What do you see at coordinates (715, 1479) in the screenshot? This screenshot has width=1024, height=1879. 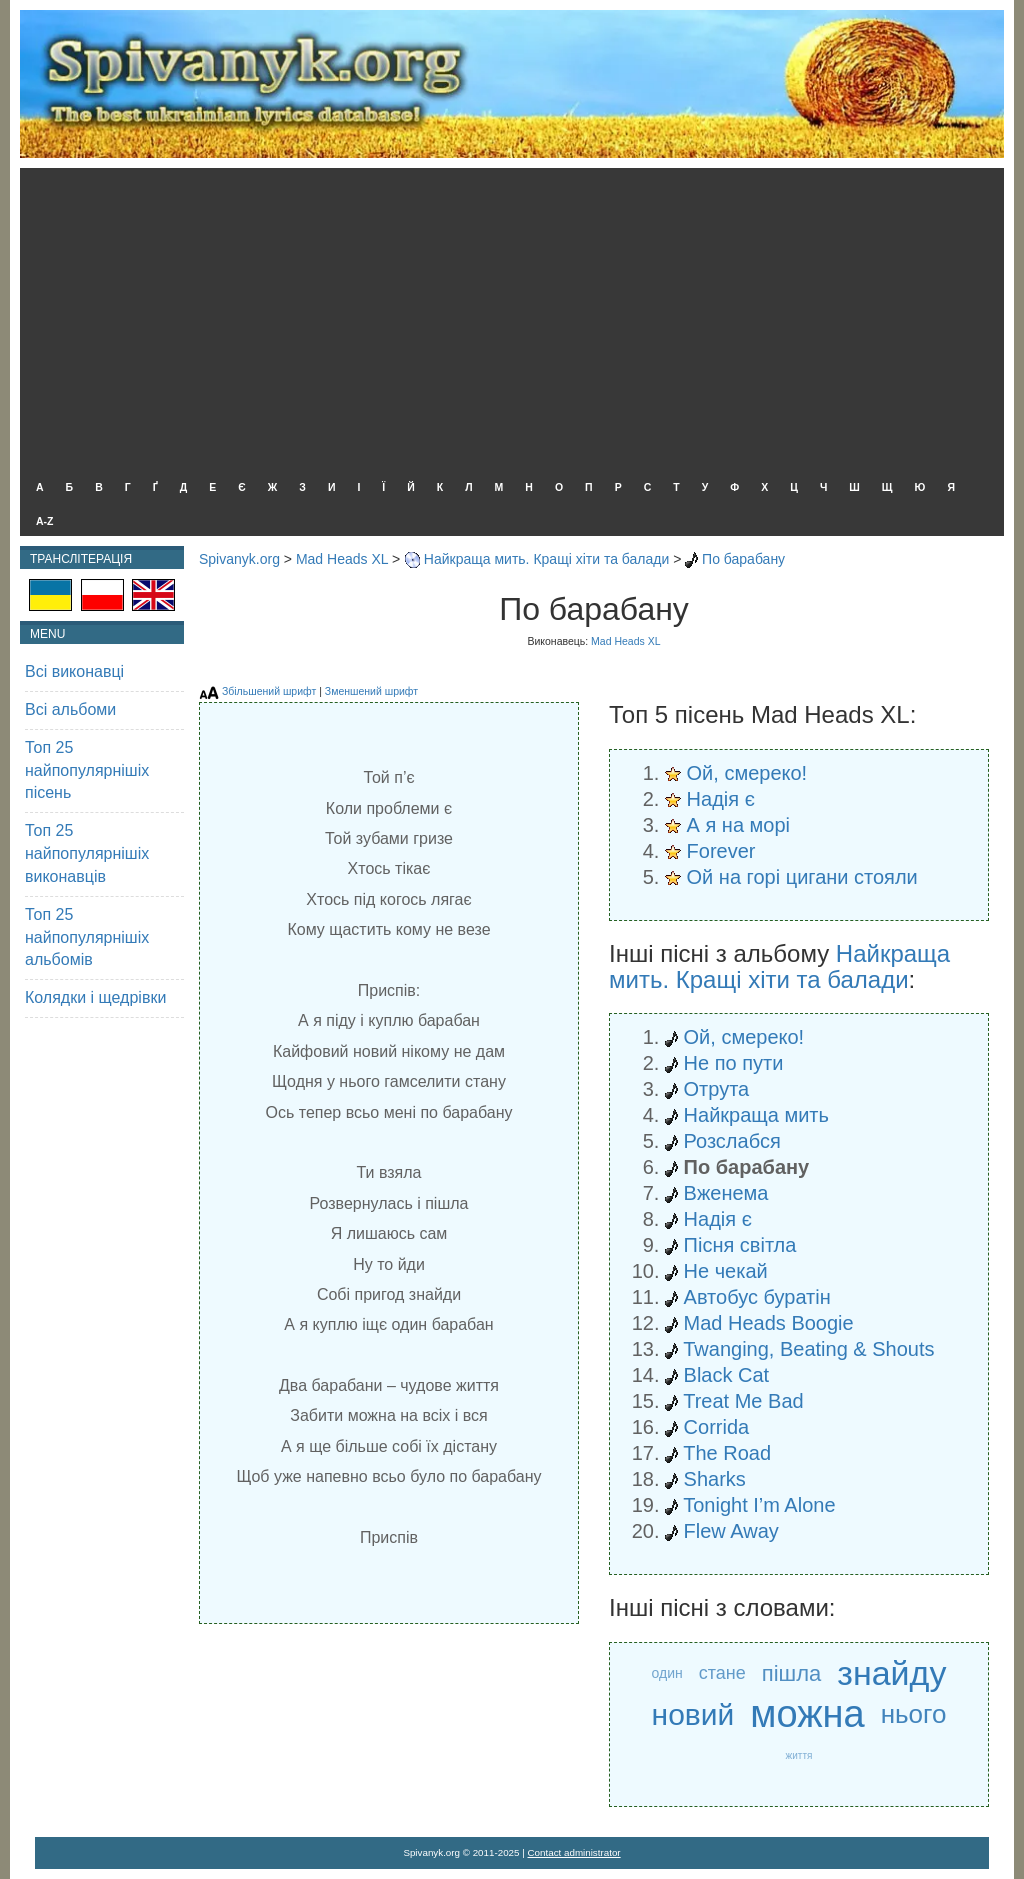 I see `Sharks` at bounding box center [715, 1479].